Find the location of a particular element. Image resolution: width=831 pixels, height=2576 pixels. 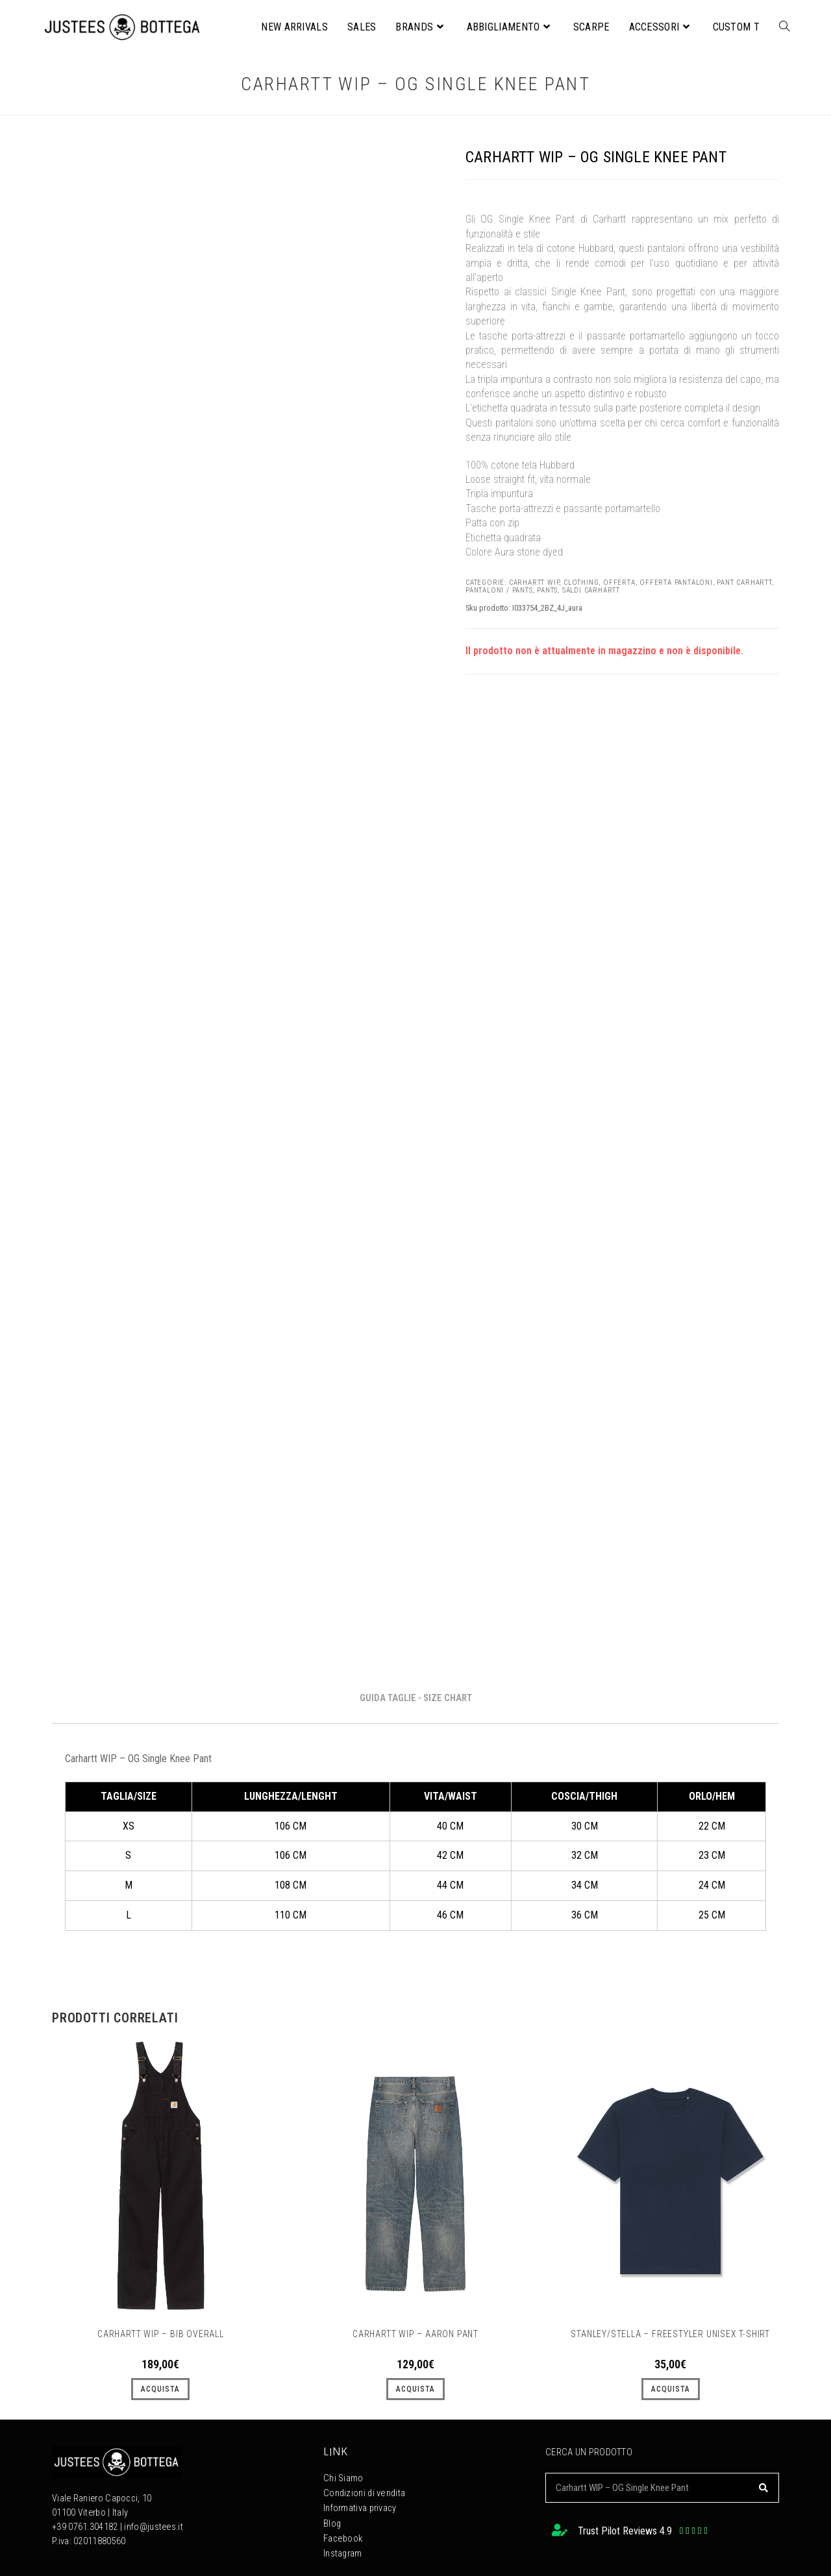

GUIDA TAGLIE - SIZE CHART [tab] is located at coordinates (416, 1698).